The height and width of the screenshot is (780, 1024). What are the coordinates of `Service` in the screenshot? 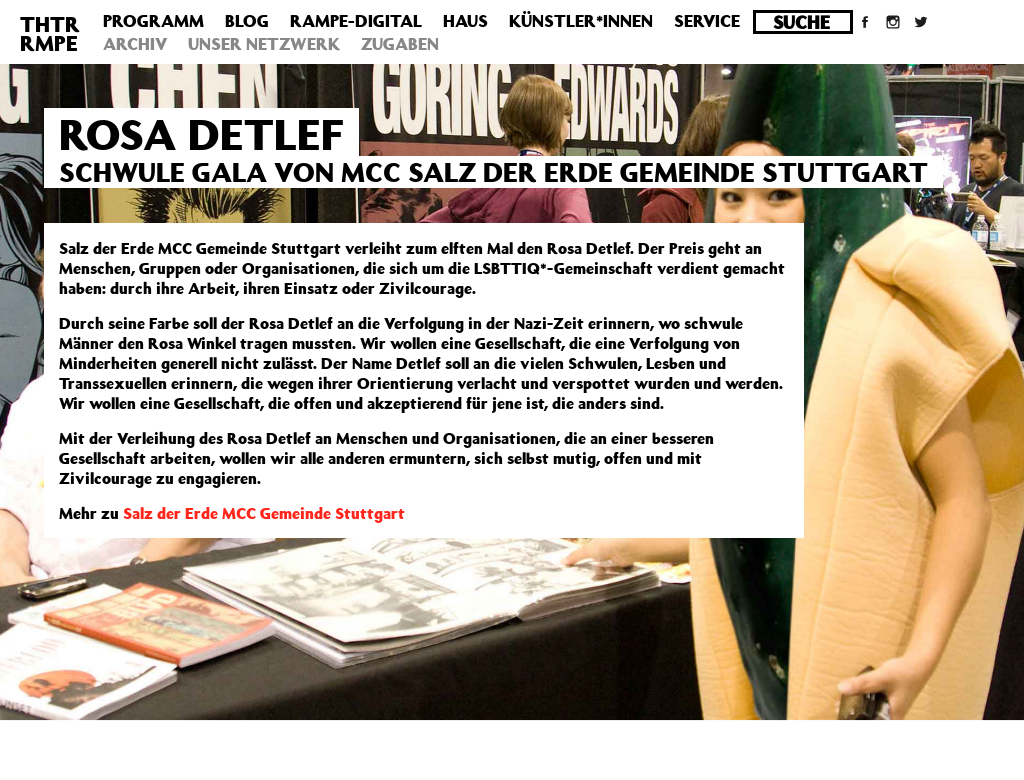 It's located at (707, 21).